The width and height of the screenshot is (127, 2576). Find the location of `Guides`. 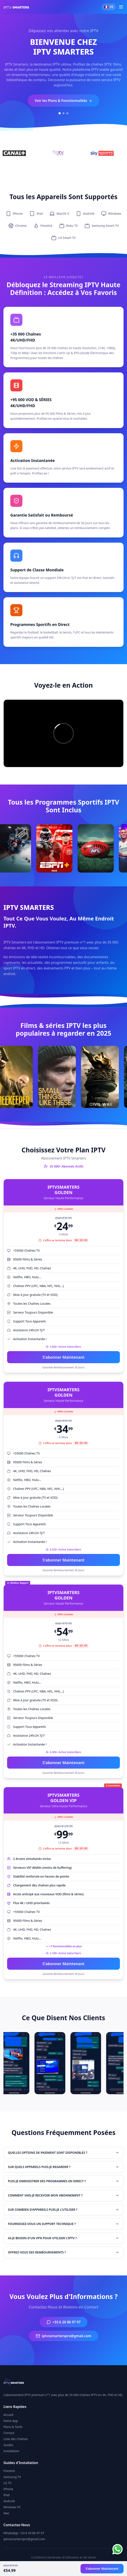

Guides is located at coordinates (8, 2445).